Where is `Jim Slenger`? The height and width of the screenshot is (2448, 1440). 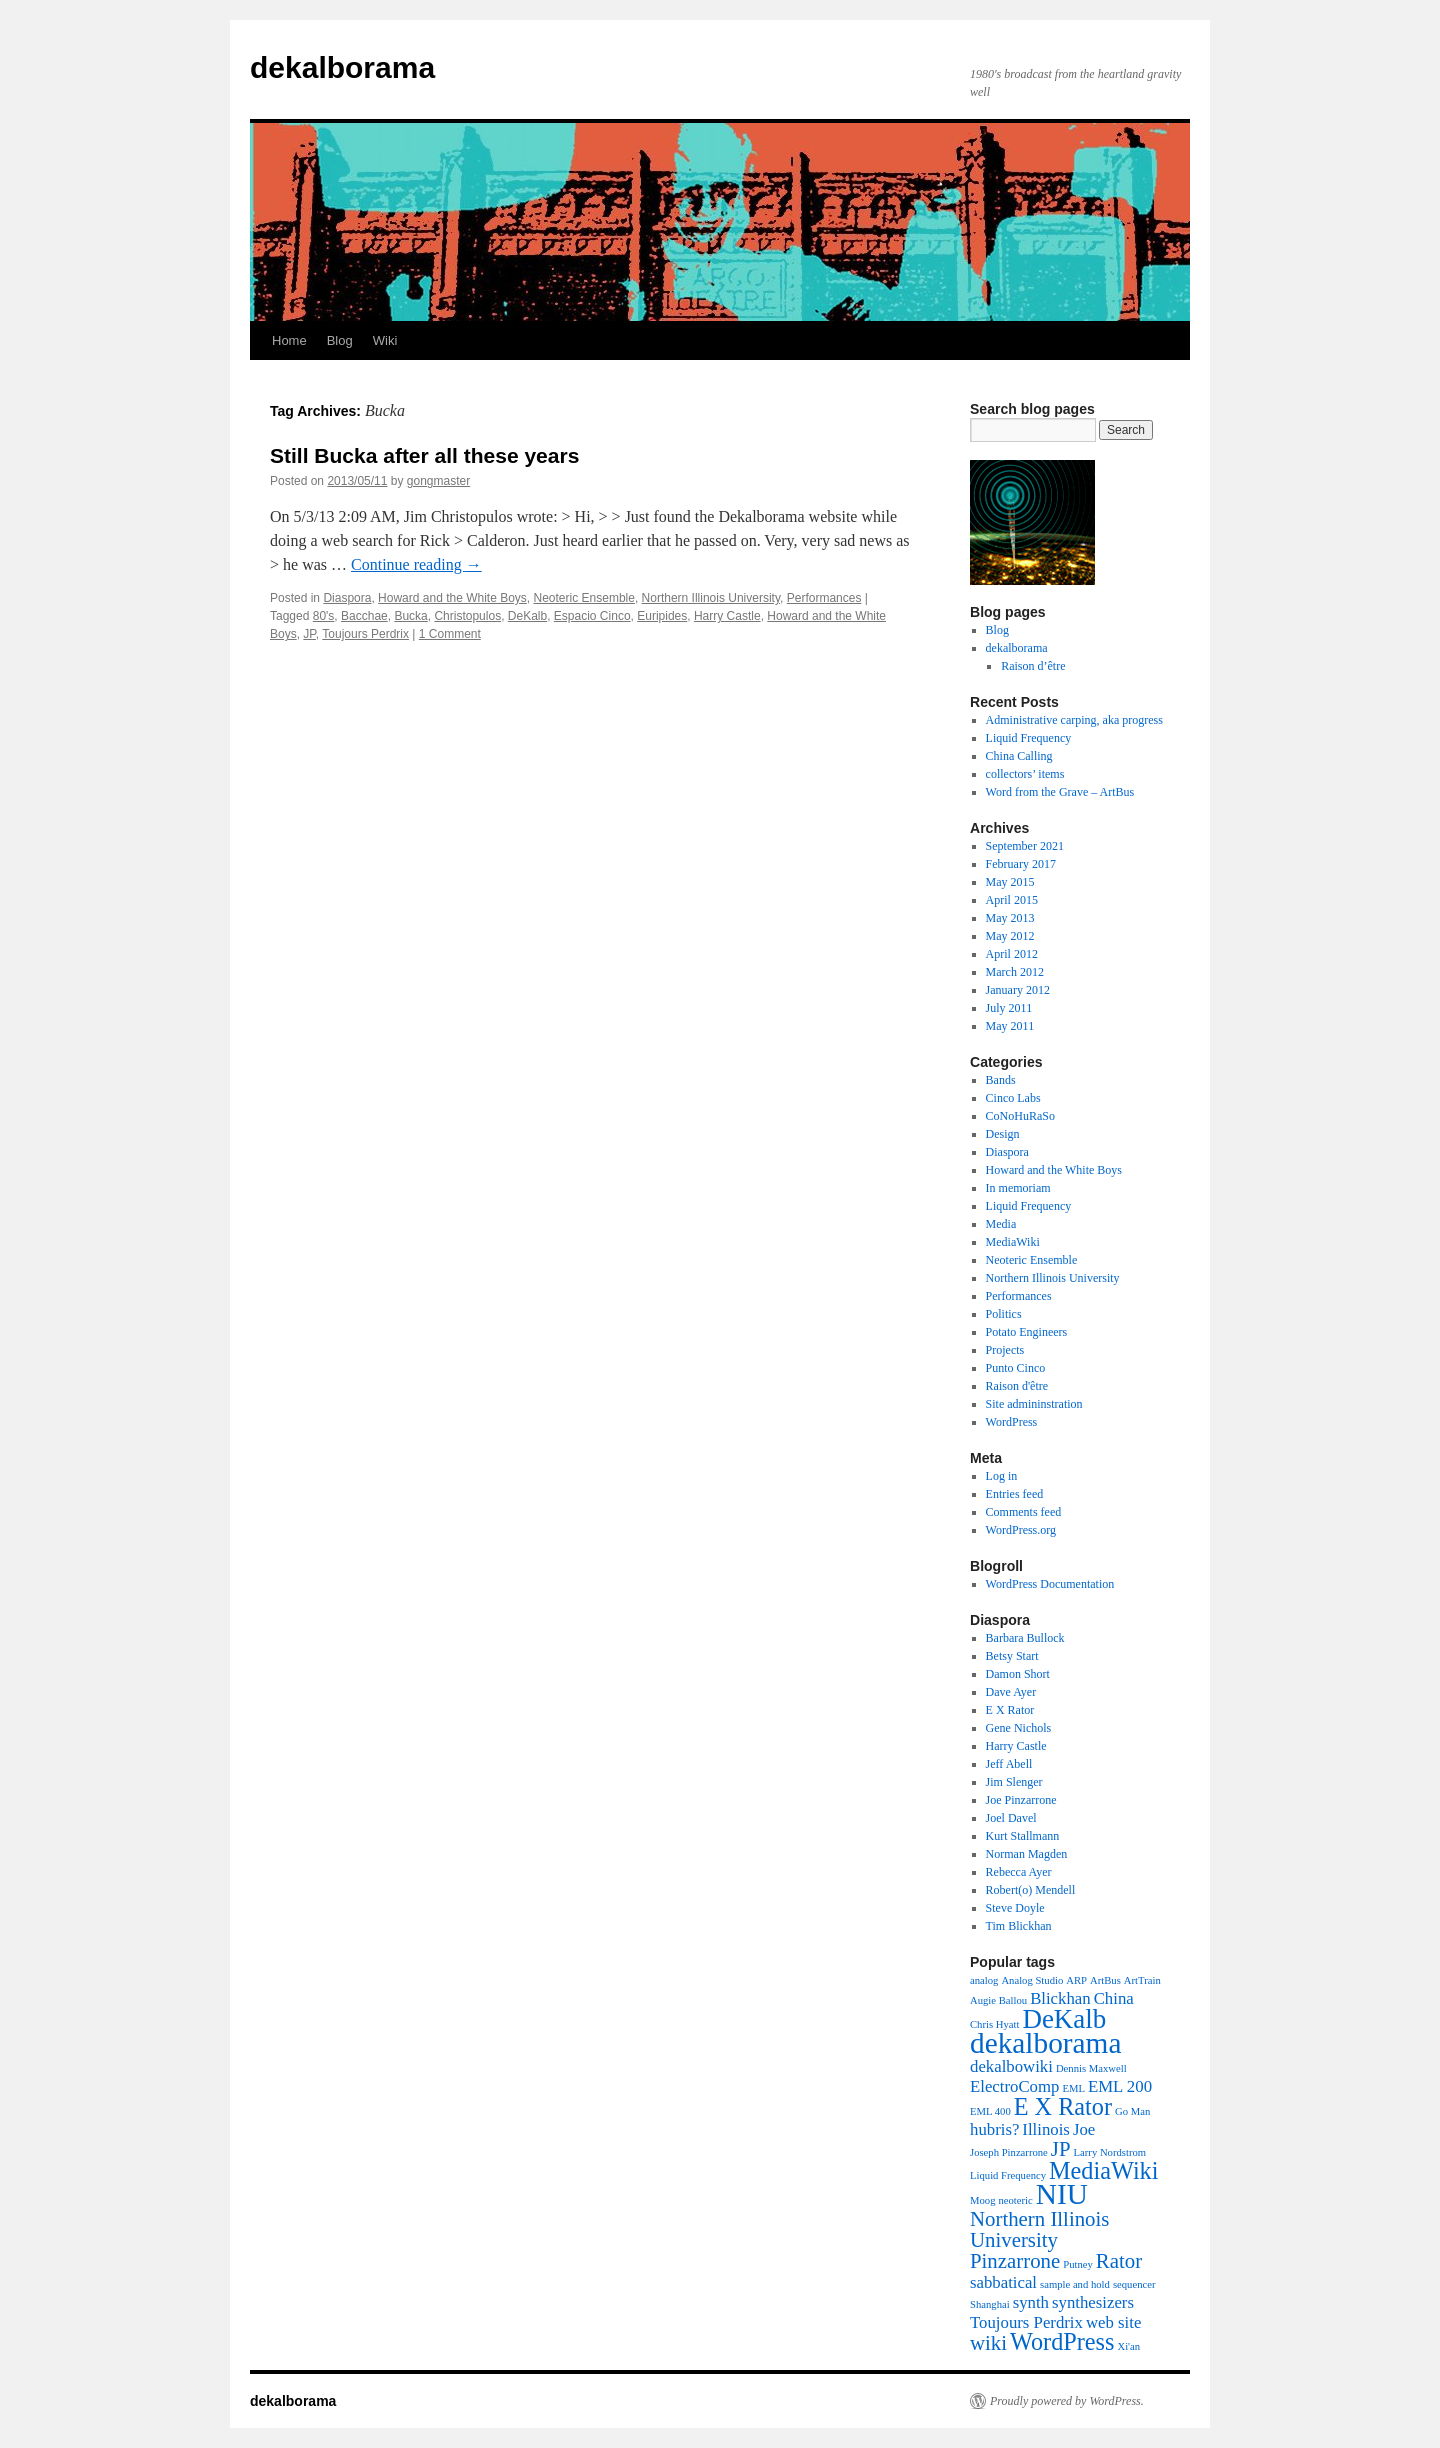
Jim Slenger is located at coordinates (1014, 1782).